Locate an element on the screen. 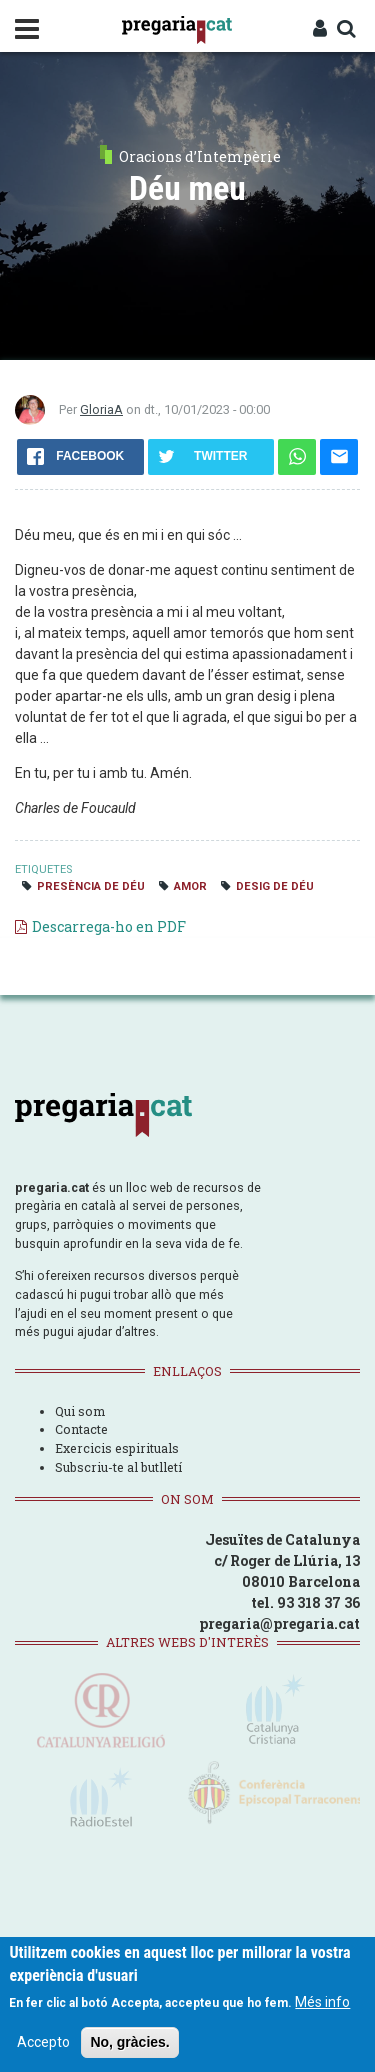  Descarrega-ho en PDF is located at coordinates (109, 926).